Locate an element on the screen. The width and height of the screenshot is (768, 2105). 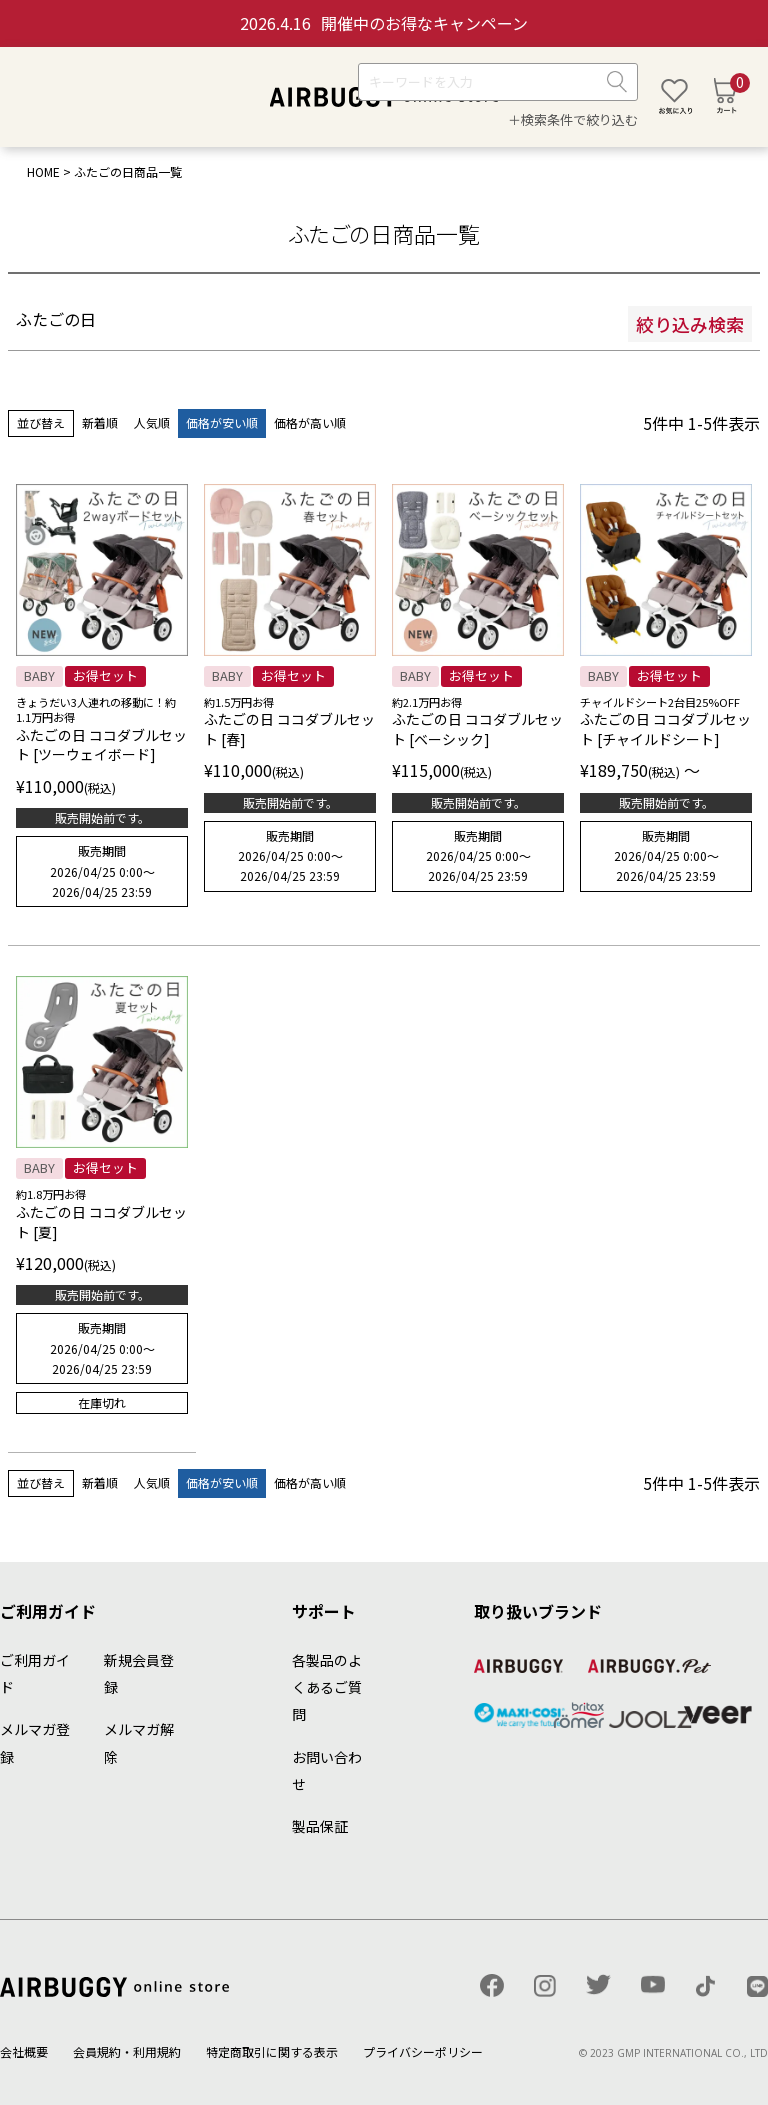
＋検索条件で絞り込む is located at coordinates (573, 119).